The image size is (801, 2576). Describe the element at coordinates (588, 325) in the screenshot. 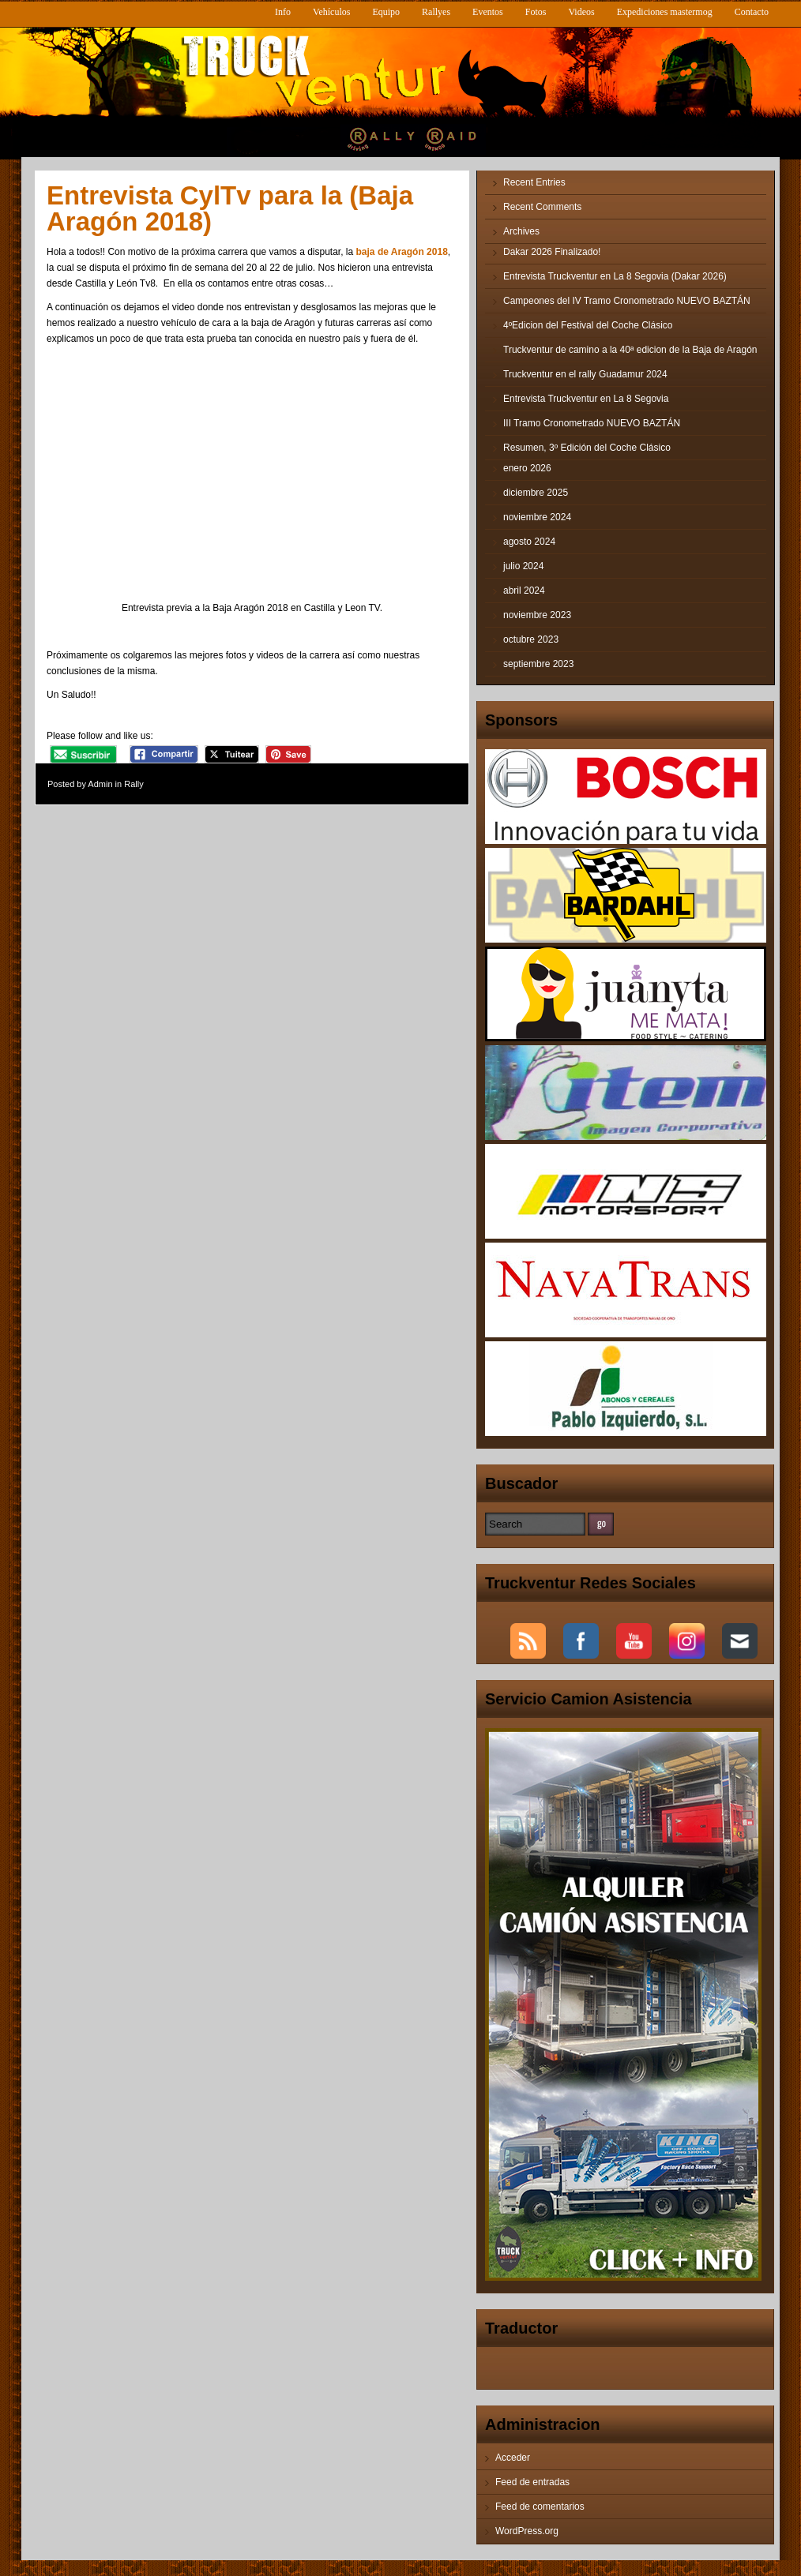

I see `4ºEdicion del Festival del Coche Clásico` at that location.